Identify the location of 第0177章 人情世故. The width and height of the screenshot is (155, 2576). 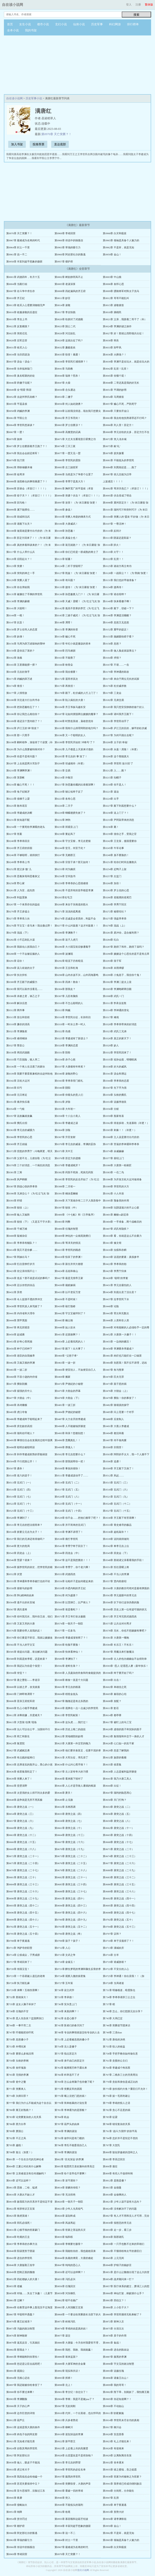
(16, 692).